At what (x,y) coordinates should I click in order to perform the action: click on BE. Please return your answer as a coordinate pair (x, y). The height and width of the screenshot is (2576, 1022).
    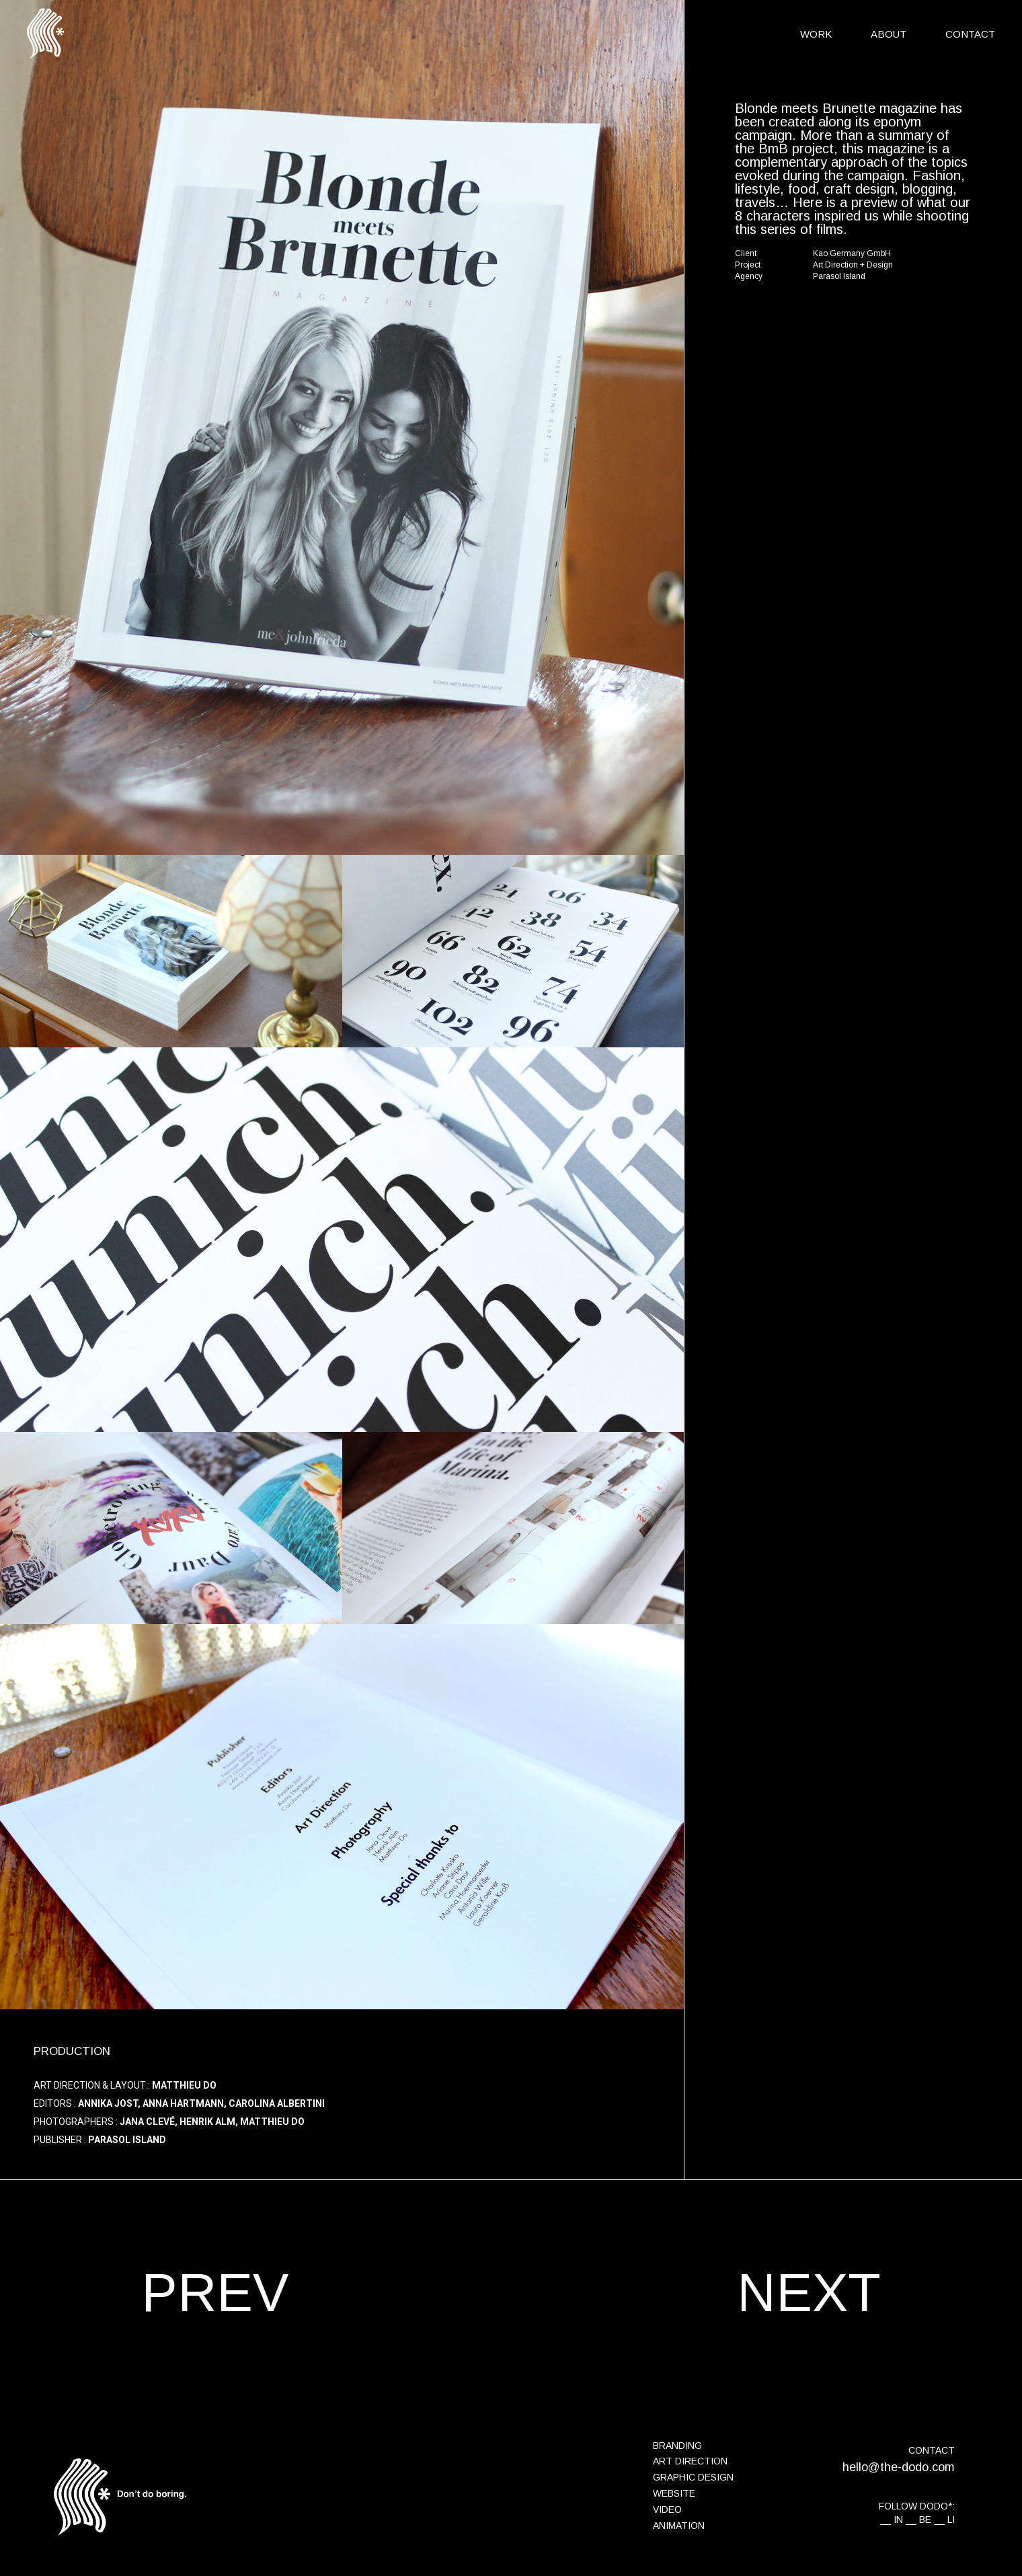
    Looking at the image, I should click on (925, 2519).